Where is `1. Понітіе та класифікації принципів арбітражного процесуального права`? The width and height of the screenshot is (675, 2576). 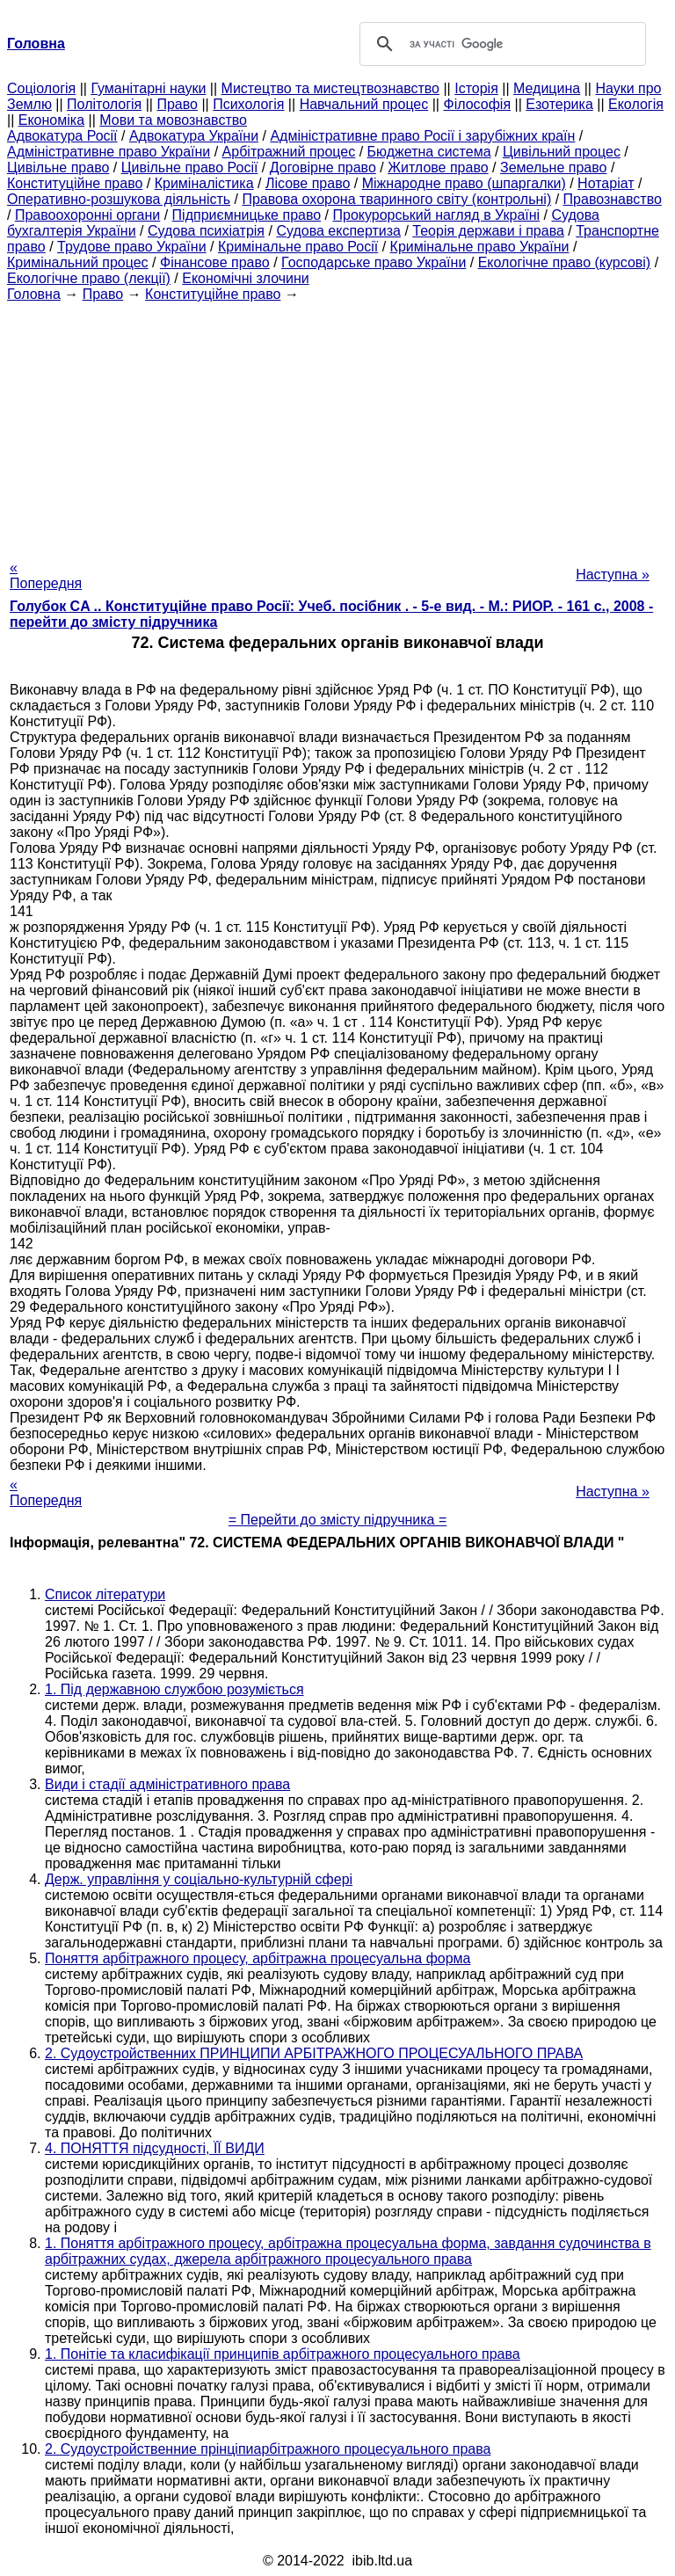
1. Понітіе та класифікації принципів арбітражного процесуального права is located at coordinates (282, 2354).